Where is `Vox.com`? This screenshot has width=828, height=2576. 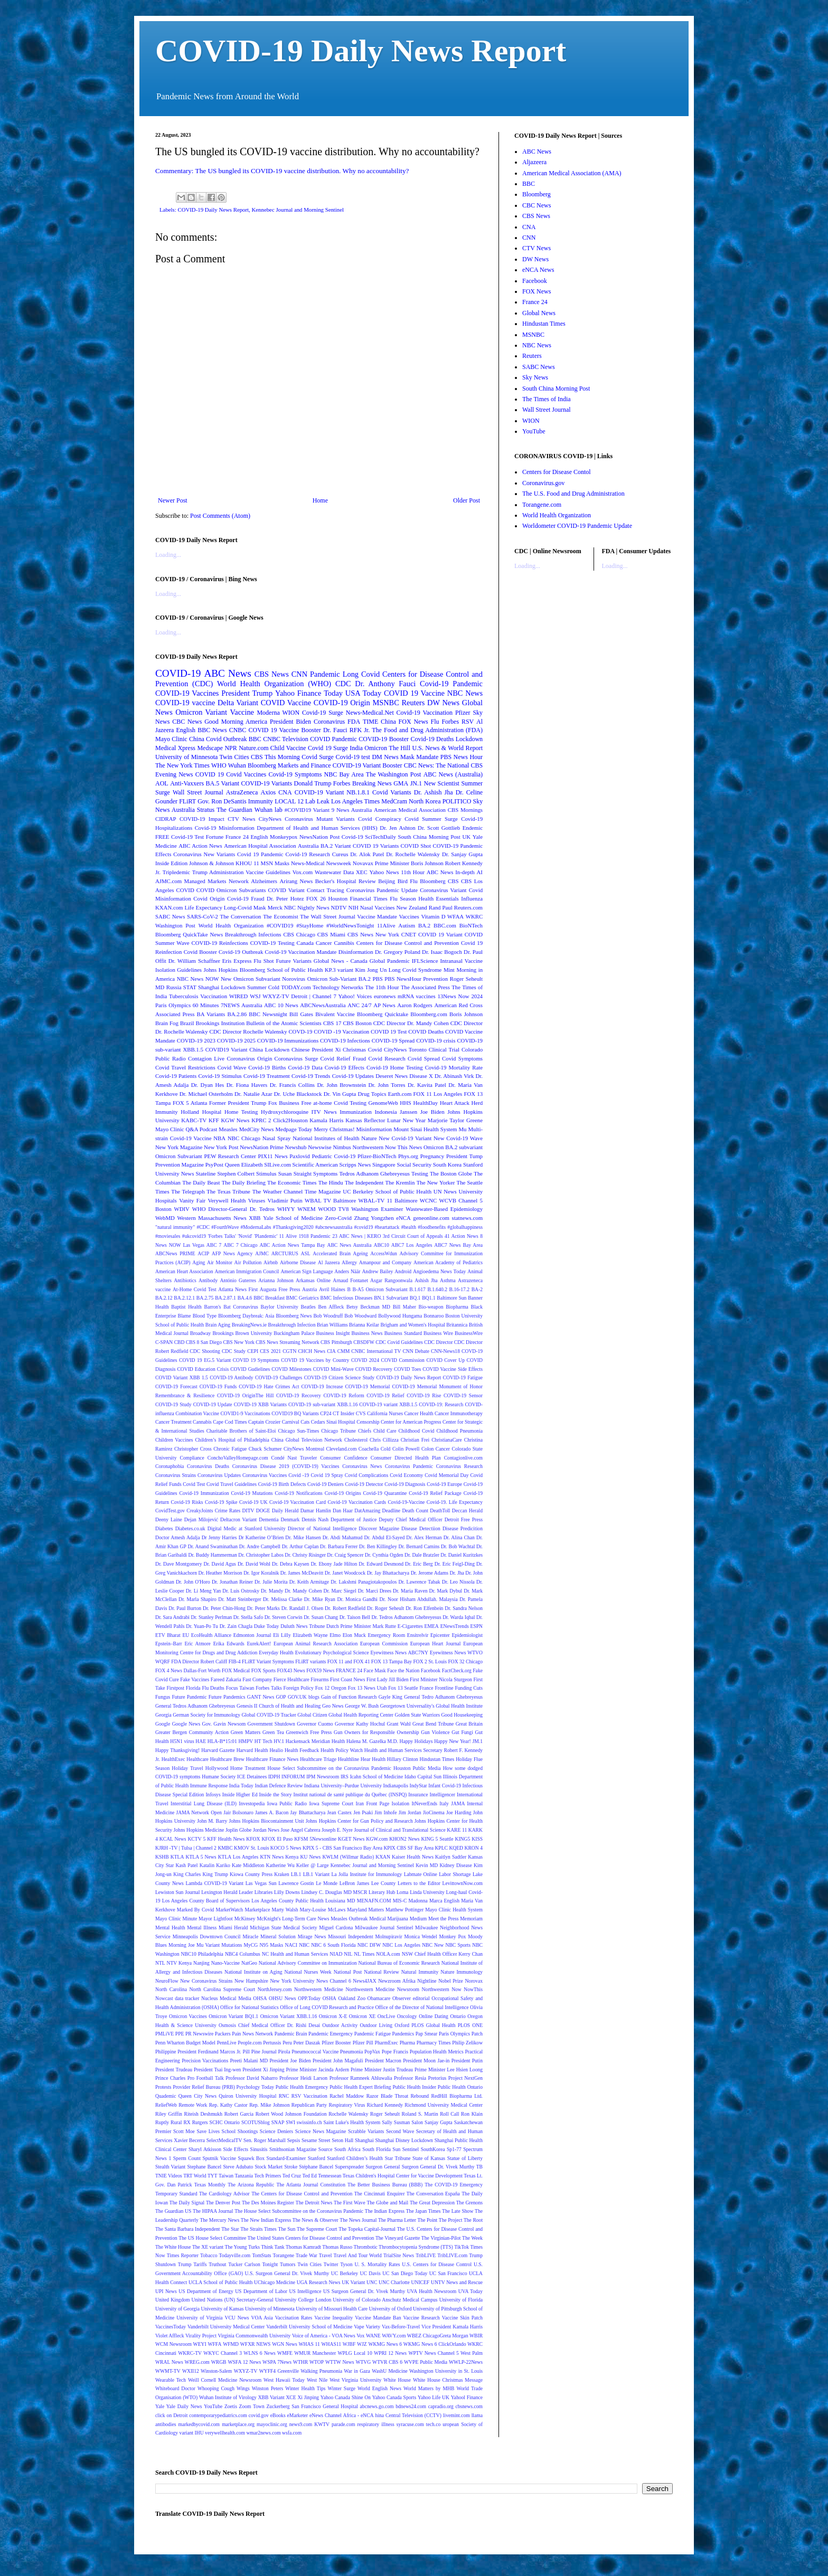
Vox.com is located at coordinates (303, 872).